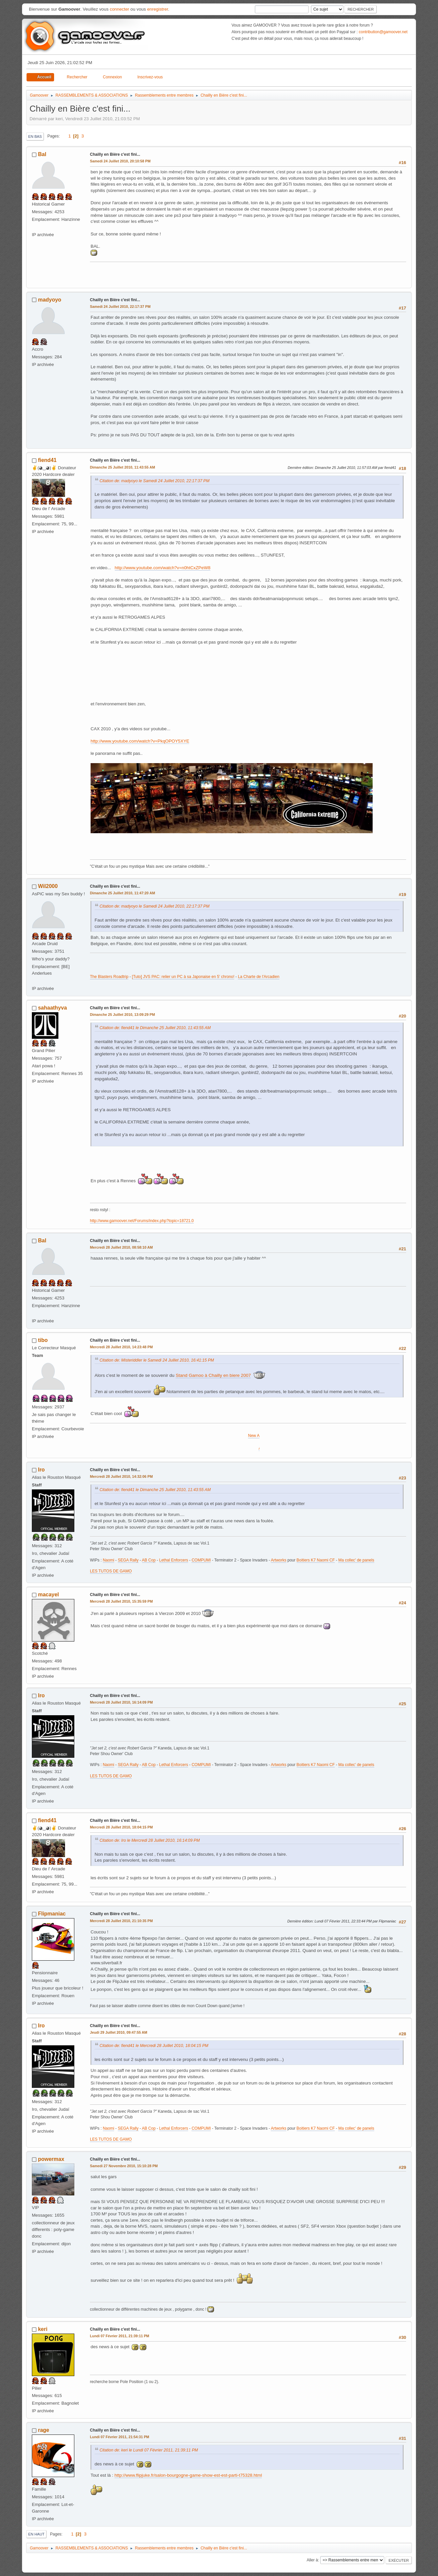 The image size is (438, 2576). Describe the element at coordinates (41, 1469) in the screenshot. I see `Iro` at that location.